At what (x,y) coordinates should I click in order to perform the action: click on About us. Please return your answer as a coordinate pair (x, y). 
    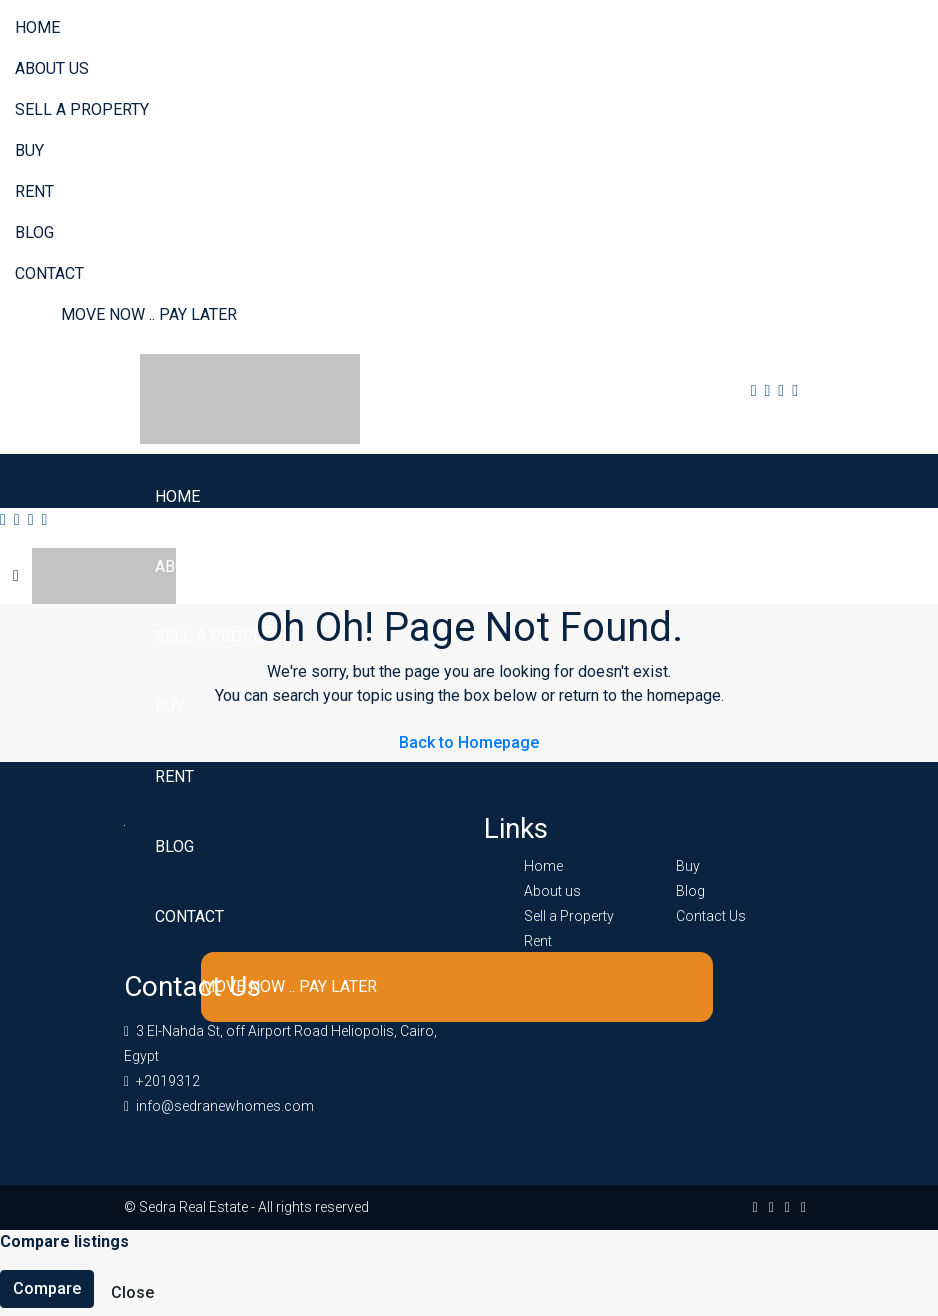
    Looking at the image, I should click on (52, 68).